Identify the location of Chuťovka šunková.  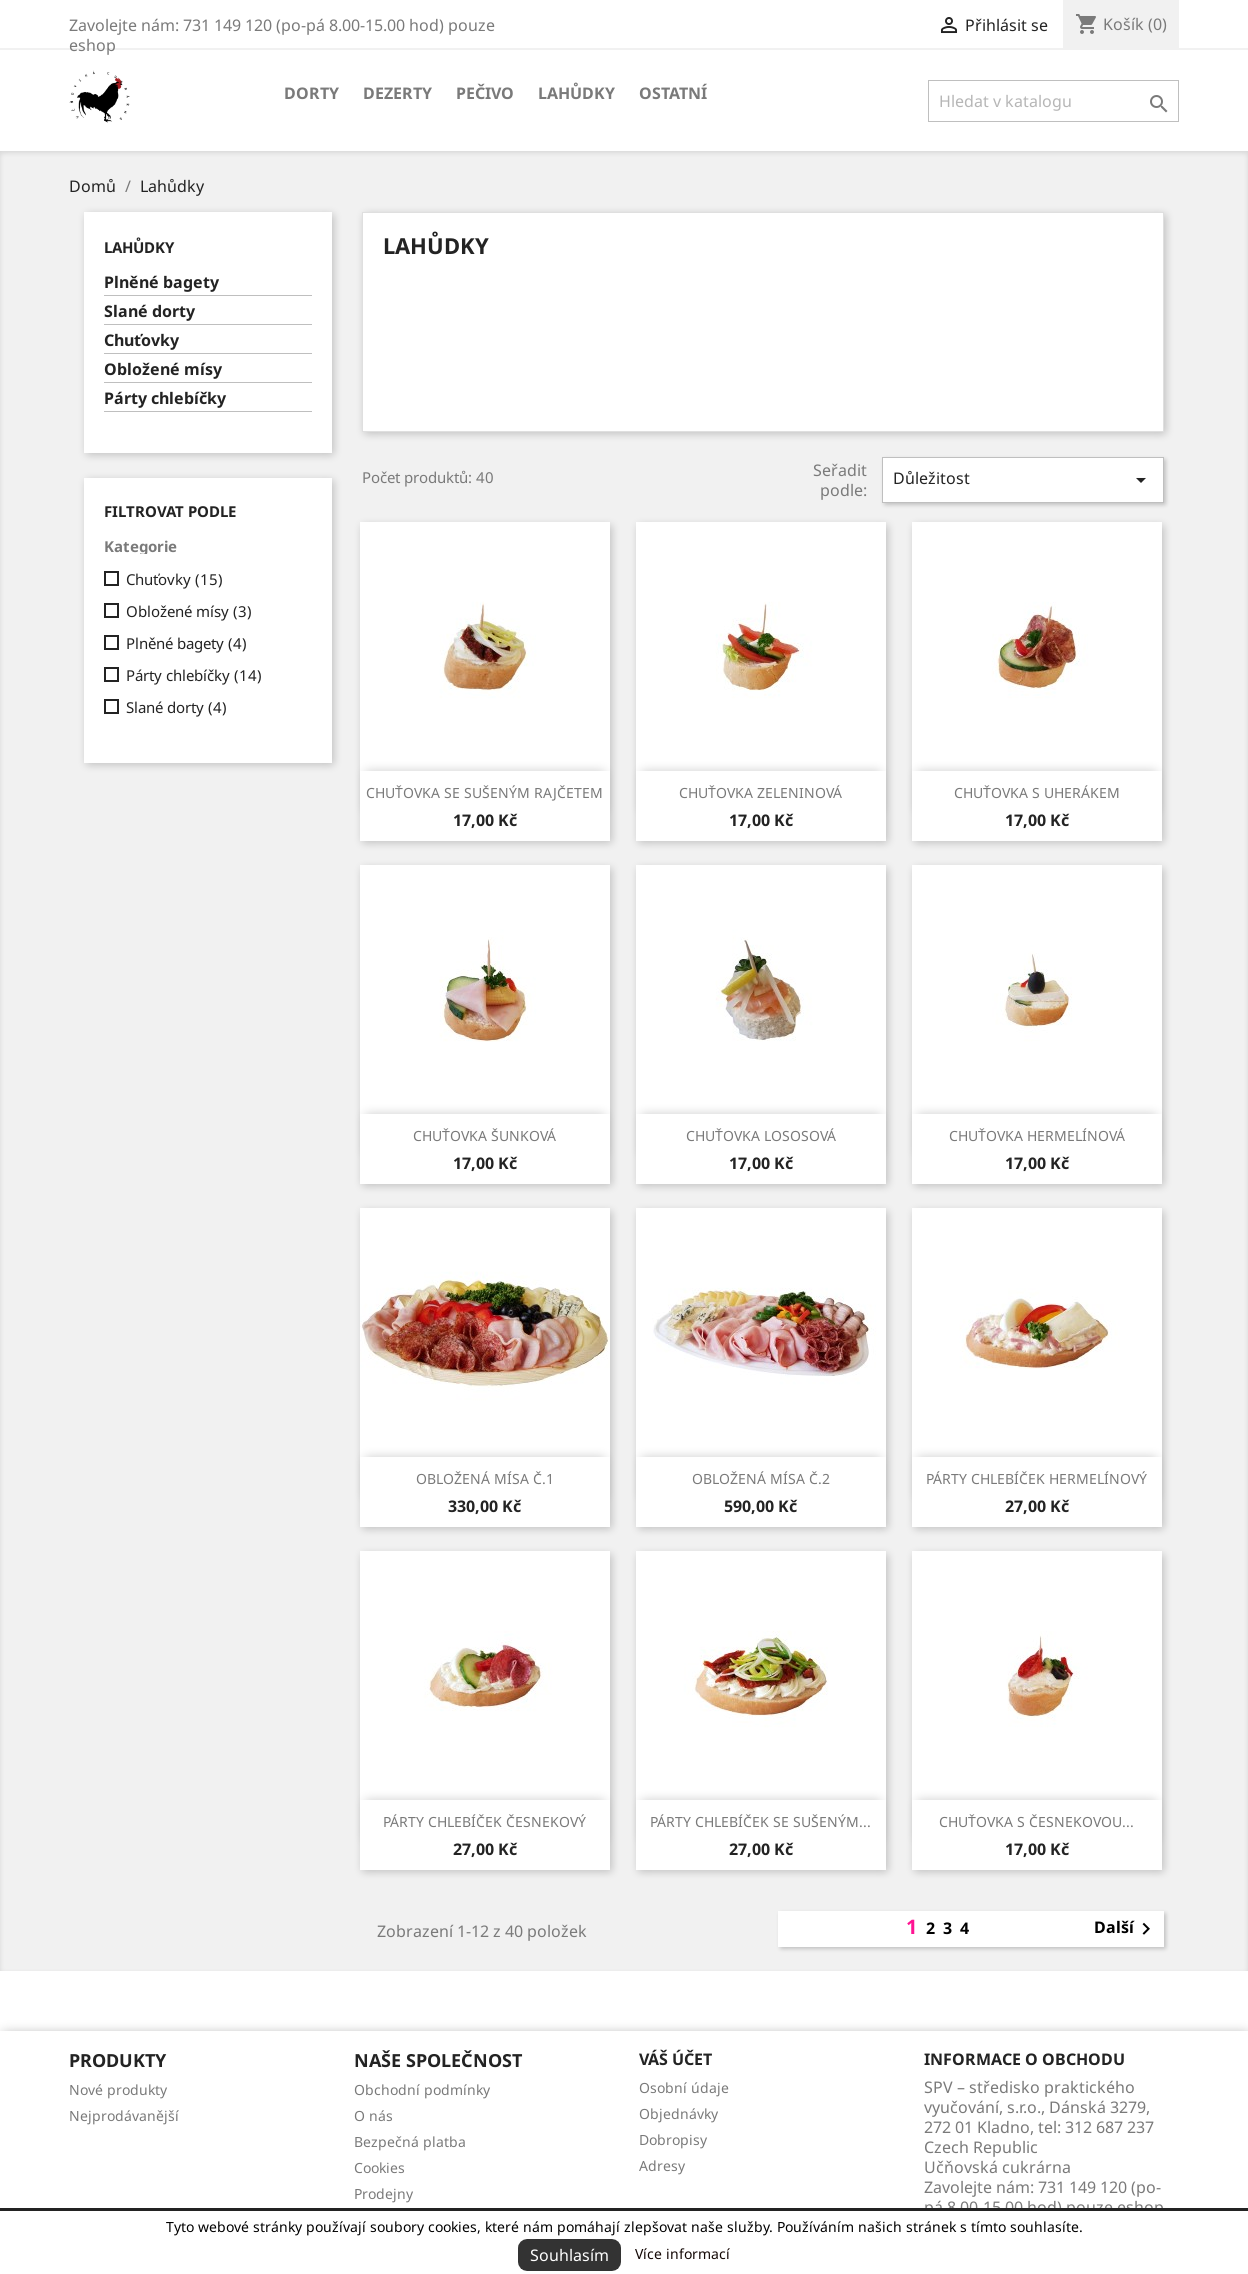
(484, 1135).